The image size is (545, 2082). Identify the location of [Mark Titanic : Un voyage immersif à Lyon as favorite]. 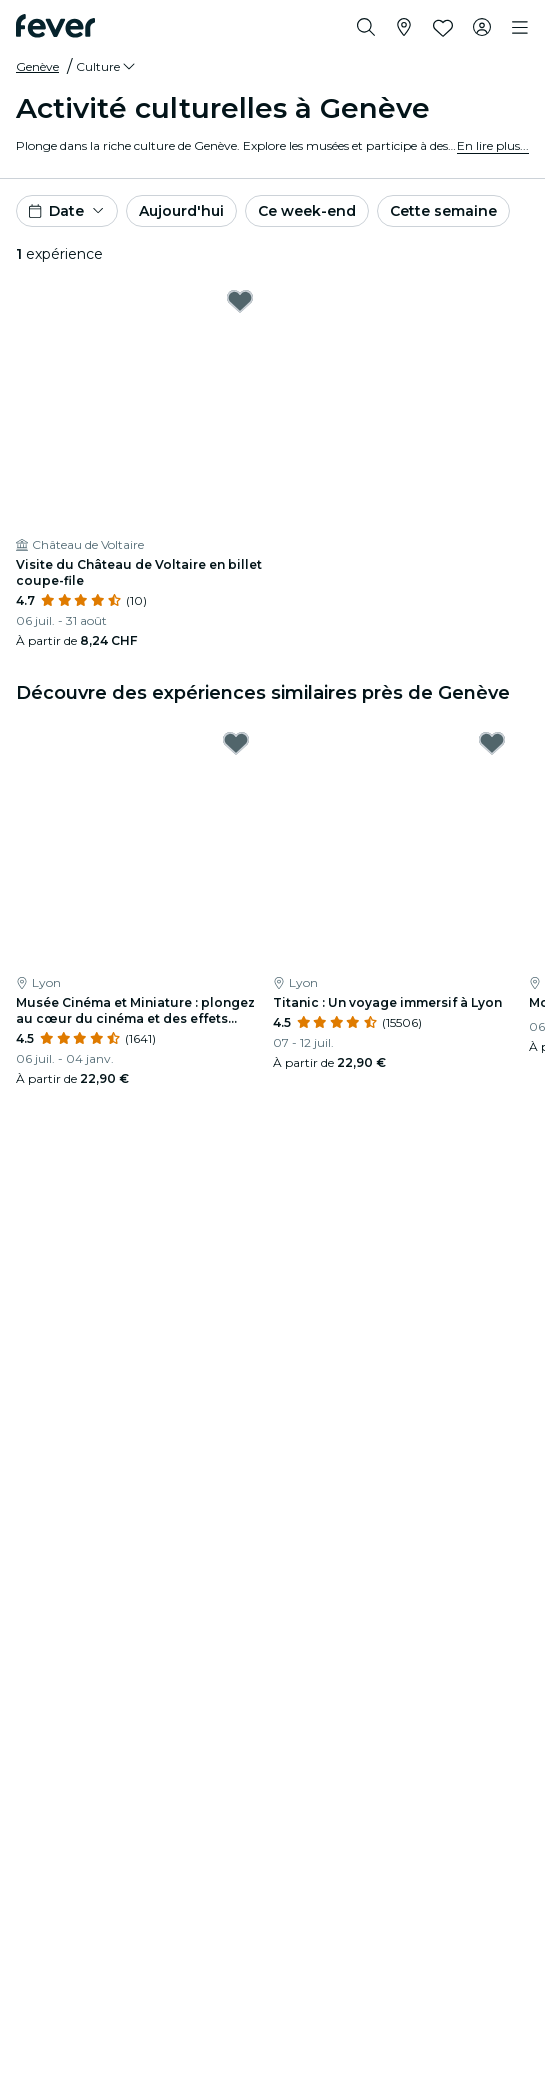
(492, 743).